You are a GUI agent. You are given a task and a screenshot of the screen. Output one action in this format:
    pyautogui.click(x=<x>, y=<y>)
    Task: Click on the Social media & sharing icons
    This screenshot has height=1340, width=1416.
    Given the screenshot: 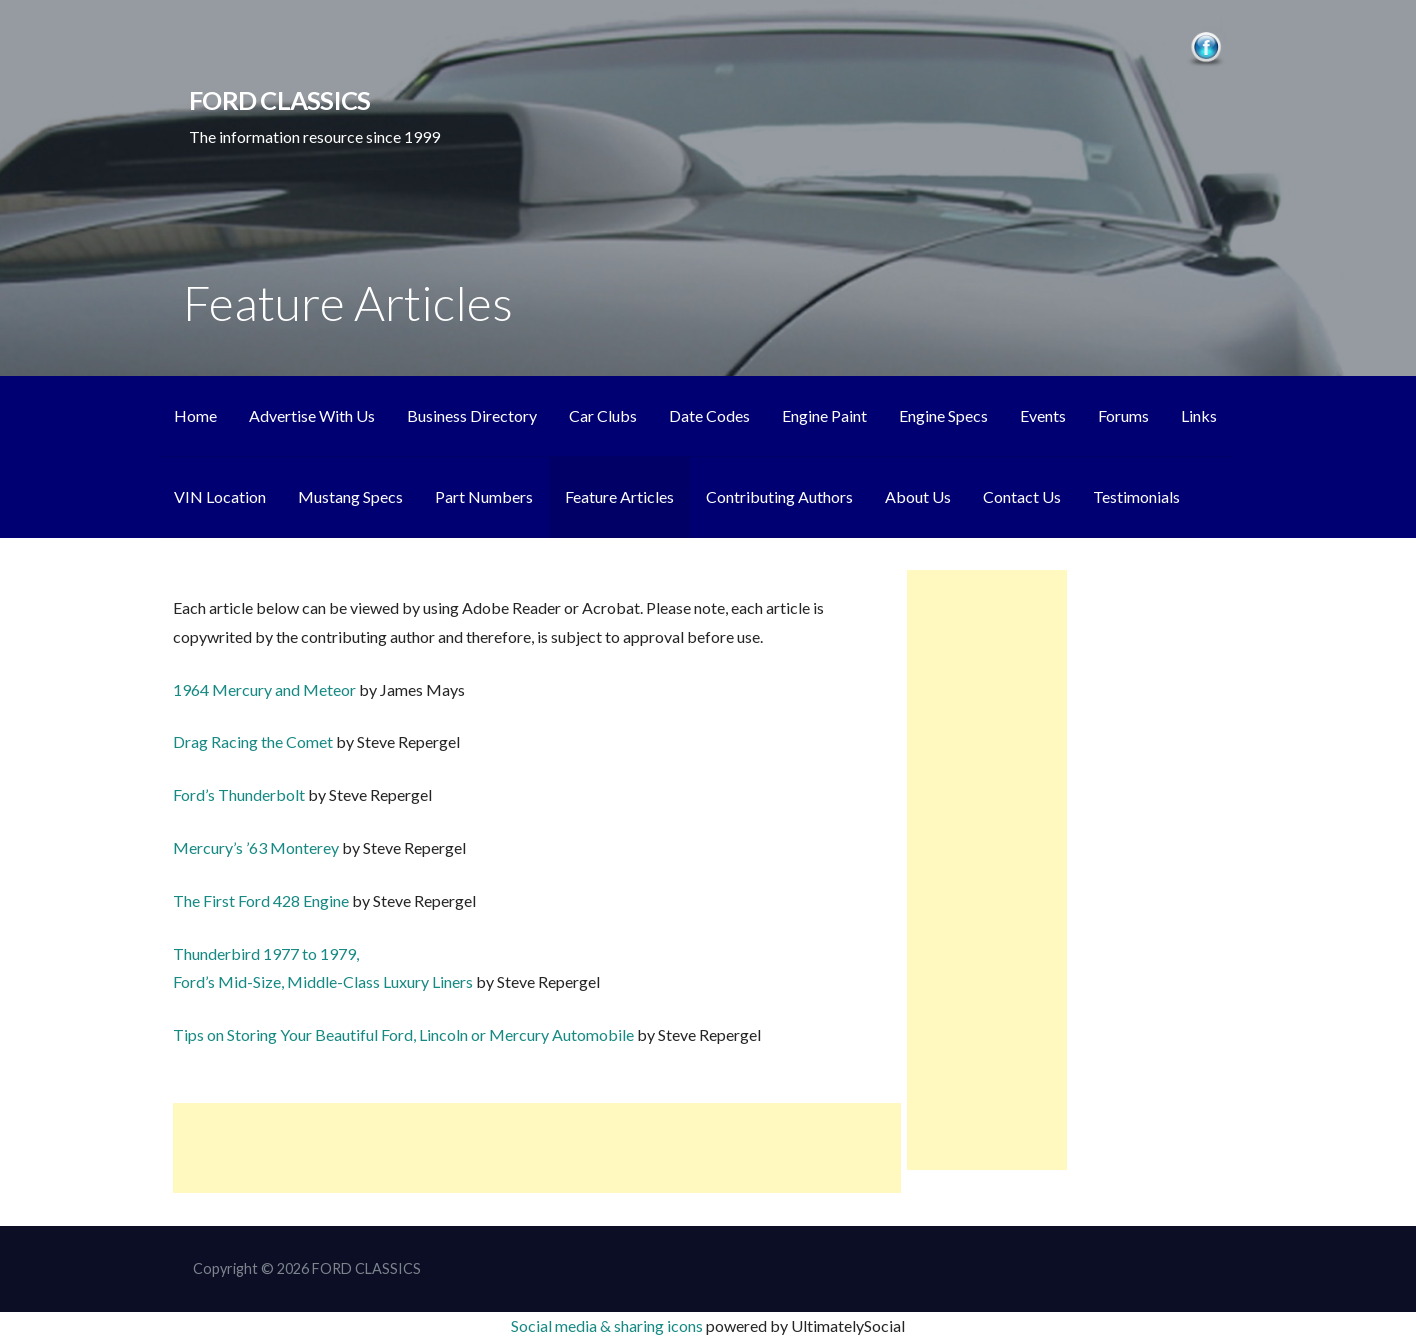 What is the action you would take?
    pyautogui.click(x=608, y=1325)
    